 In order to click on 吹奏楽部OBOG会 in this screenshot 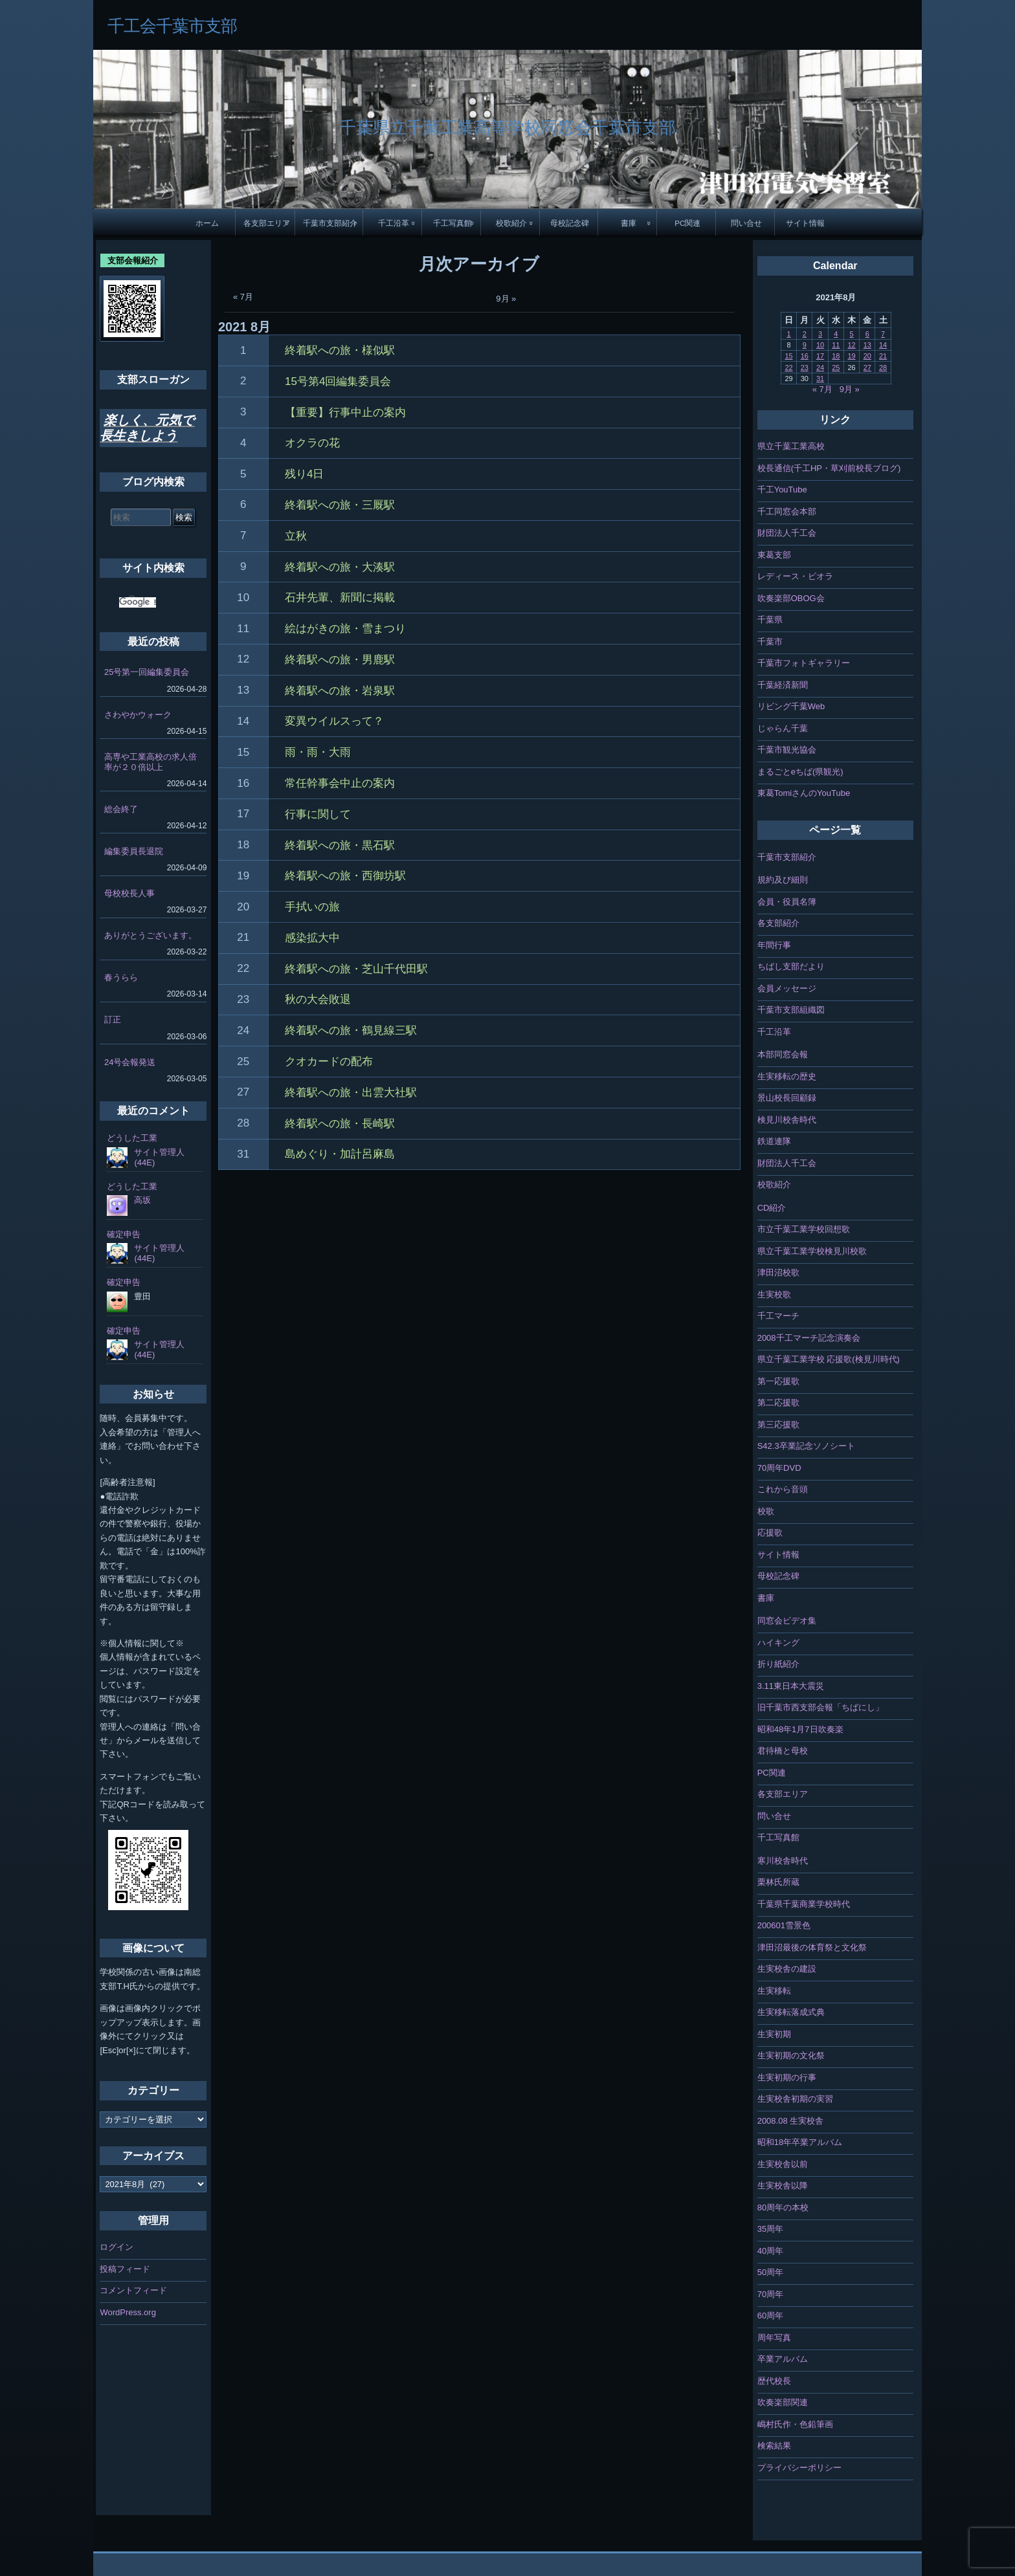, I will do `click(791, 598)`.